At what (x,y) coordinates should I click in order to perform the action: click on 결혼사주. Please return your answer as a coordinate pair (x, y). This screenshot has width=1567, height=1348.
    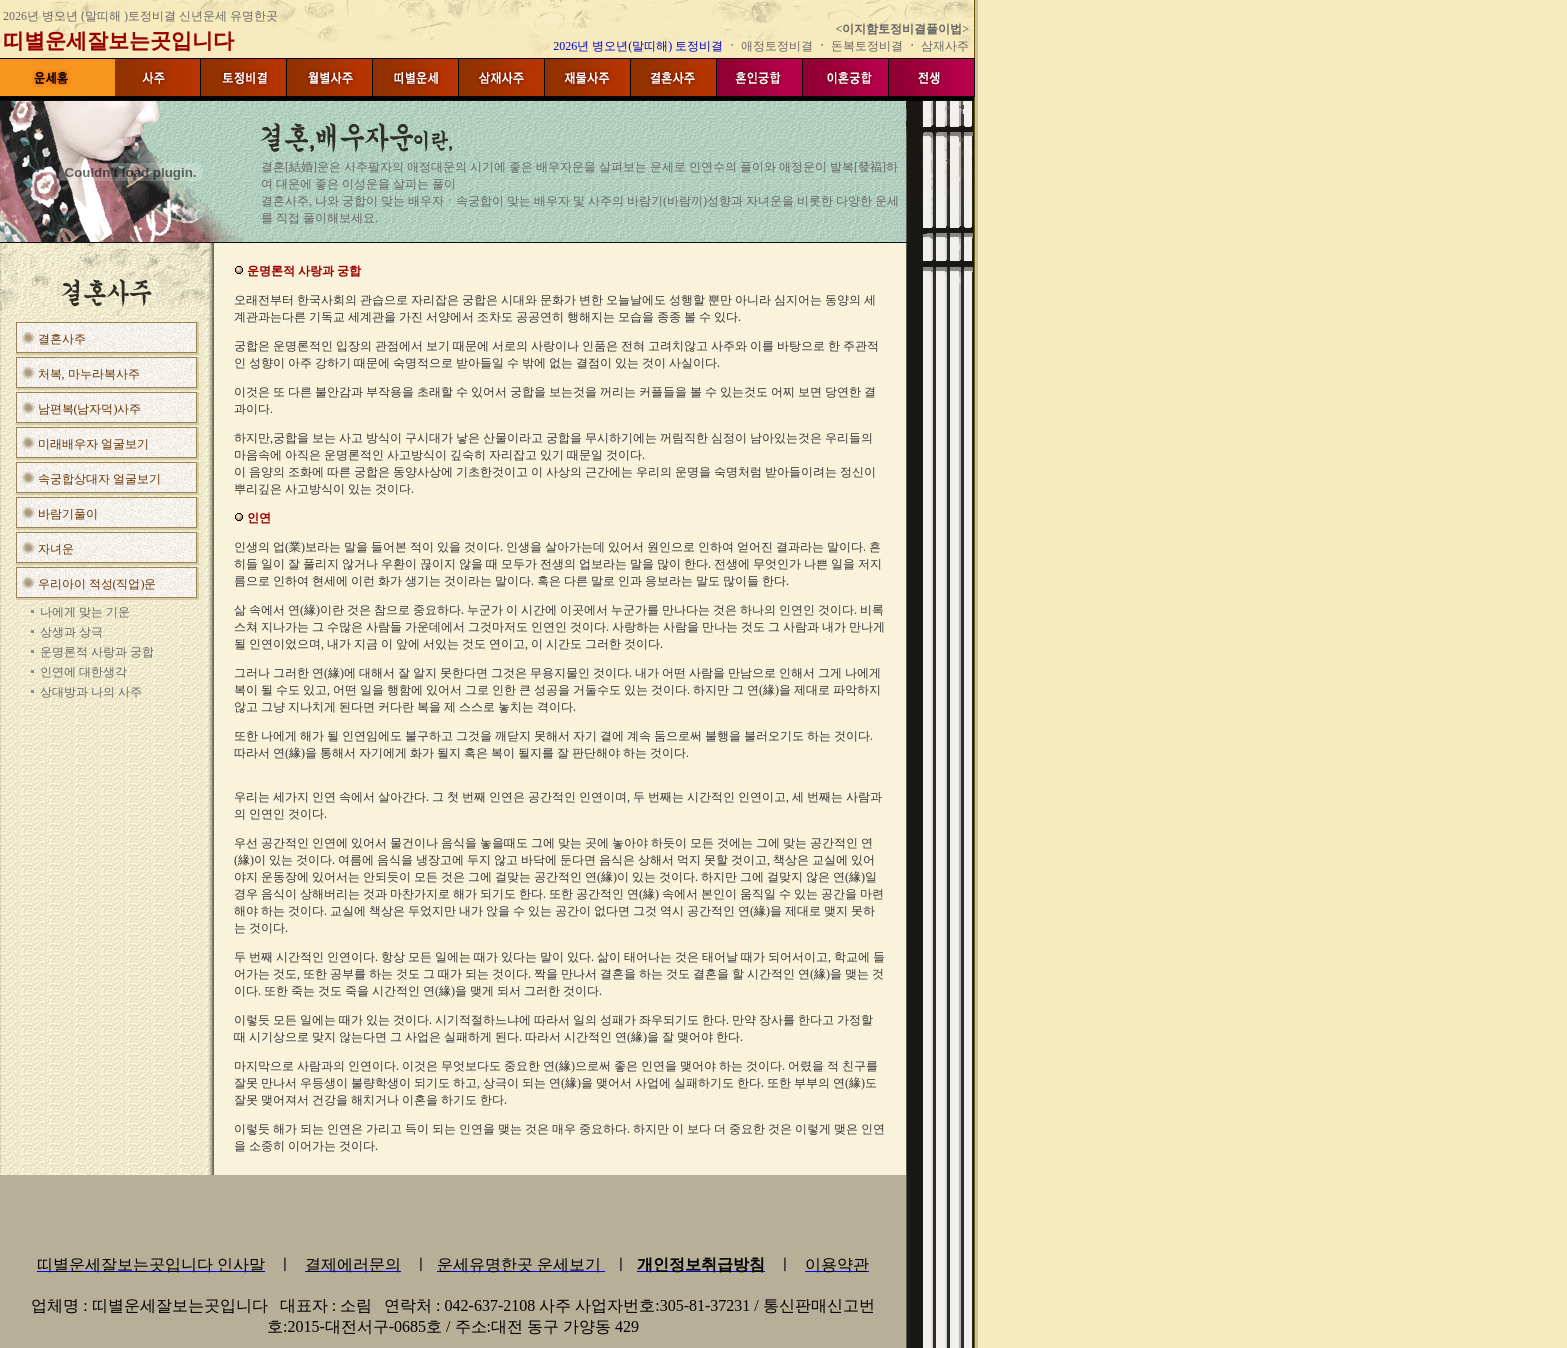
    Looking at the image, I should click on (62, 339).